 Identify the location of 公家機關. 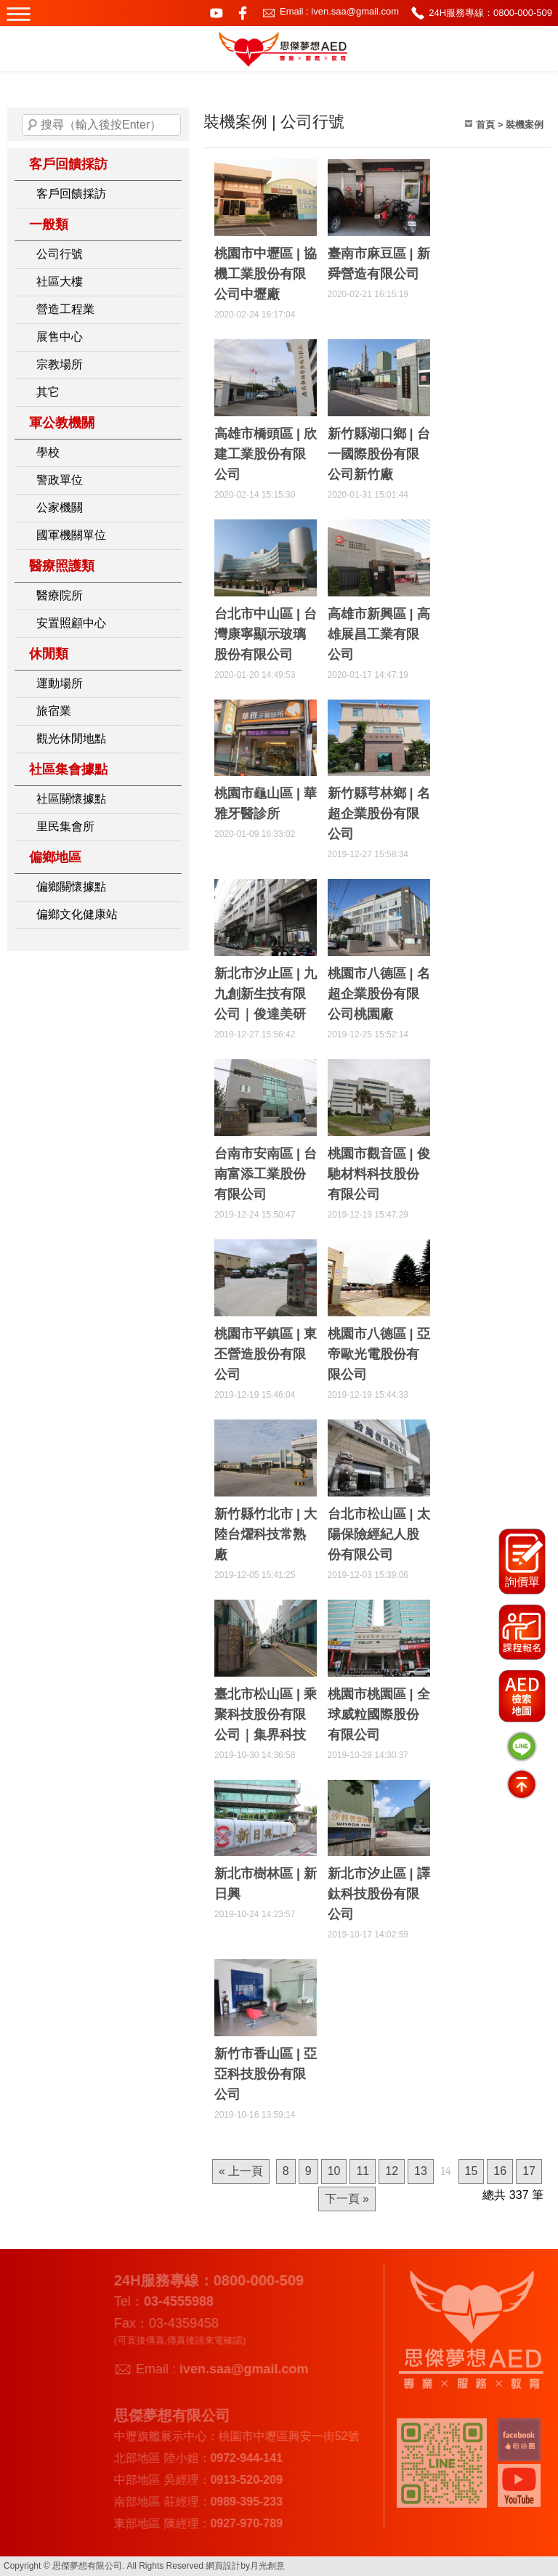
(59, 507).